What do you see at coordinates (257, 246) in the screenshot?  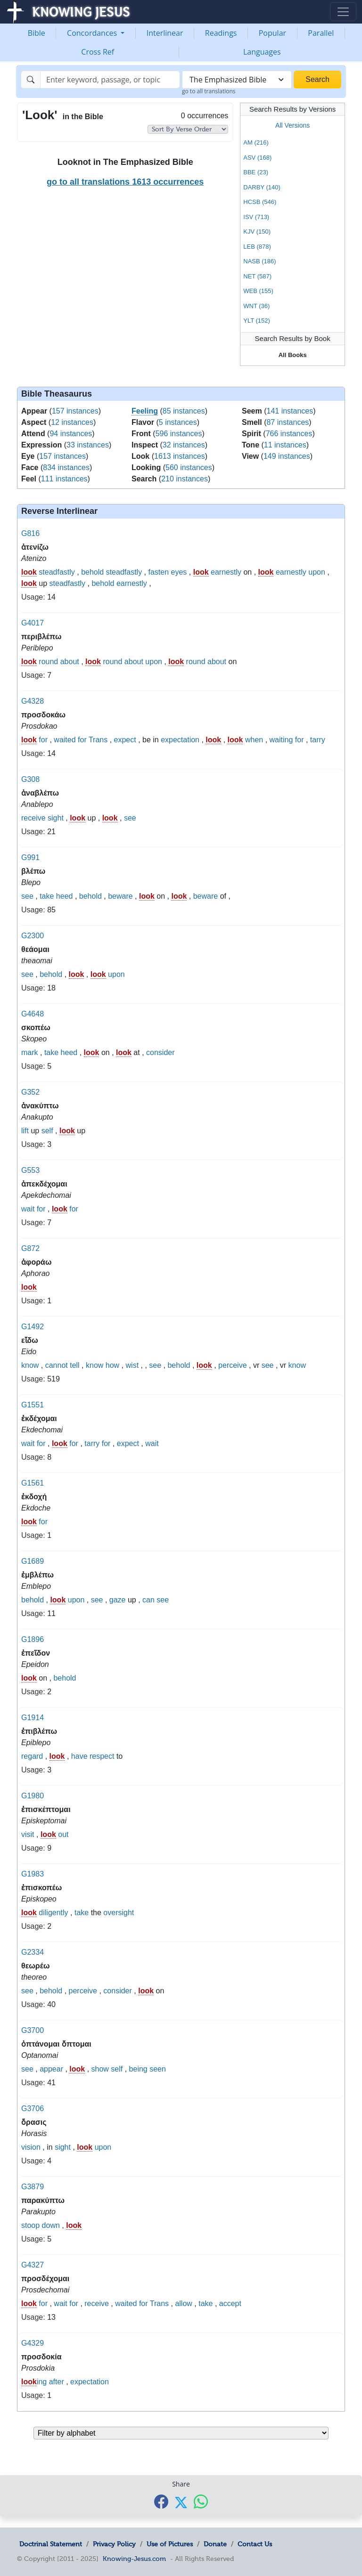 I see `LEB (878)` at bounding box center [257, 246].